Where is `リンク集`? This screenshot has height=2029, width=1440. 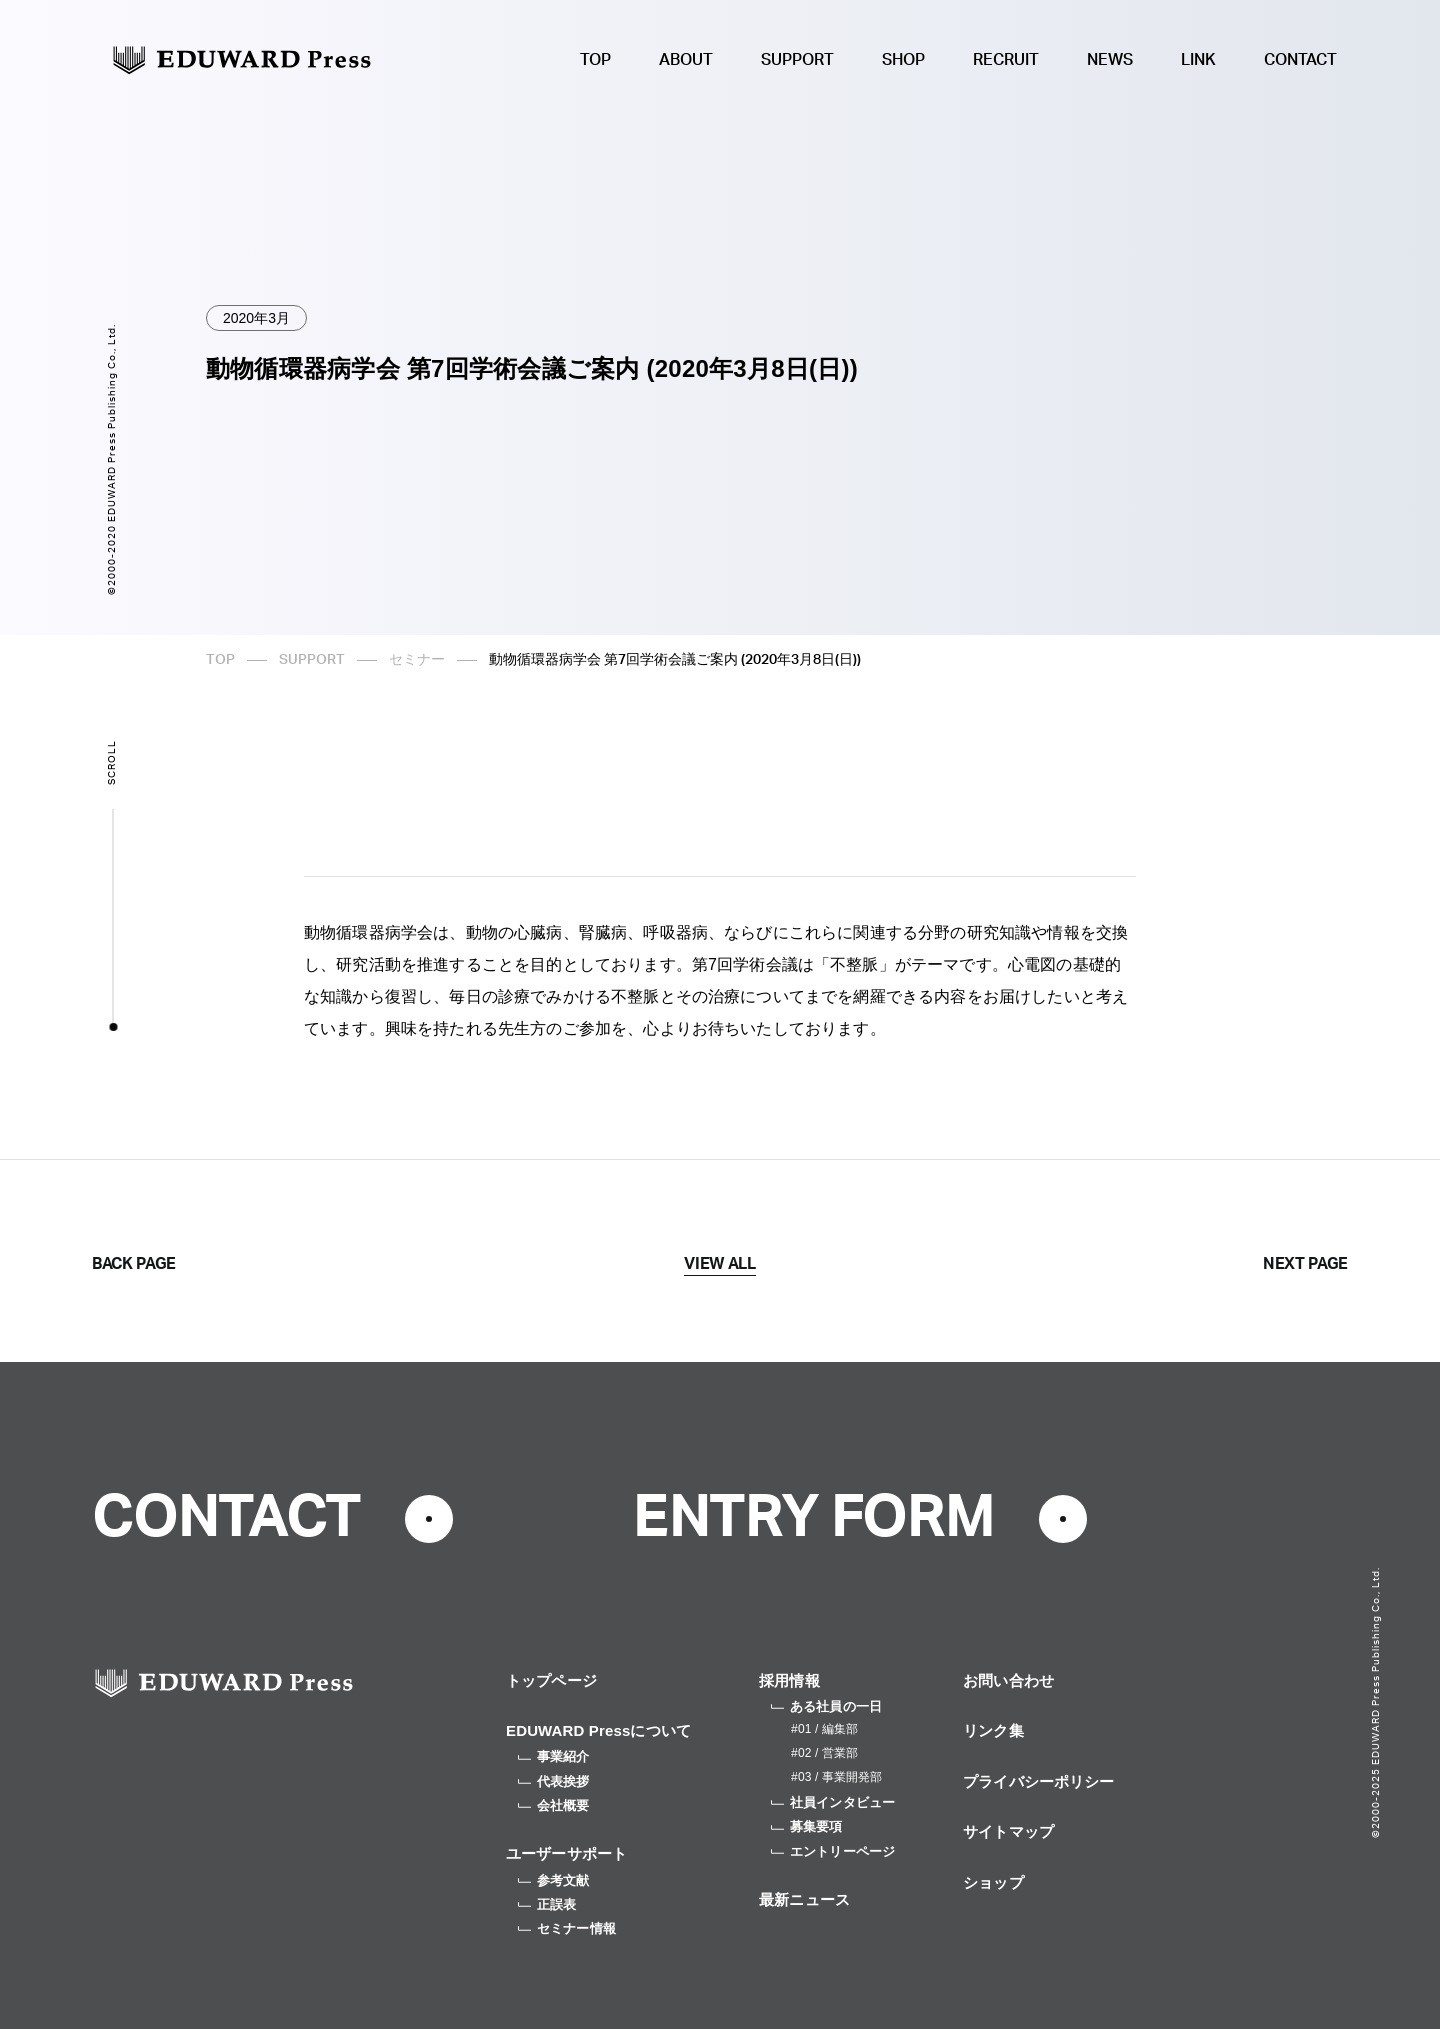
リンク集 is located at coordinates (993, 1730).